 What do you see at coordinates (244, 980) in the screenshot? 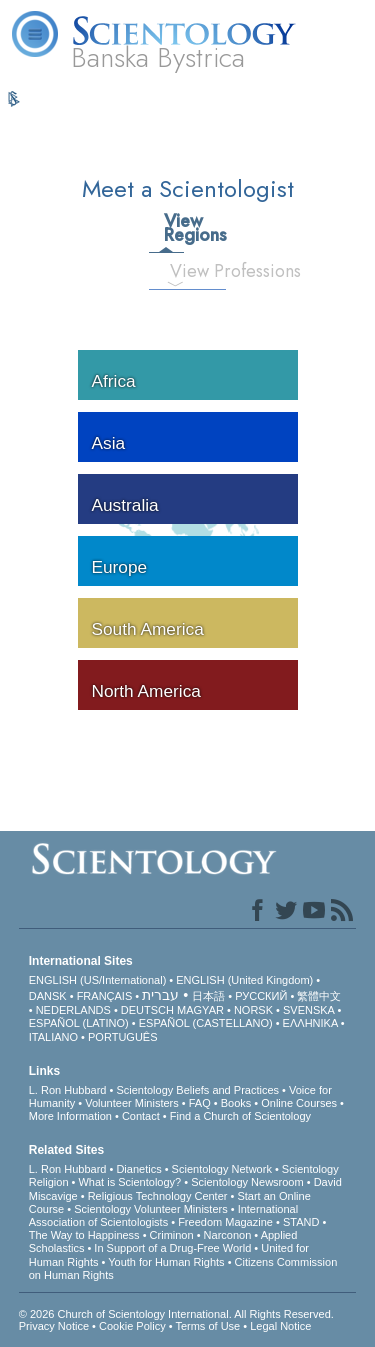
I see `ENGLISH (United Kingdom)` at bounding box center [244, 980].